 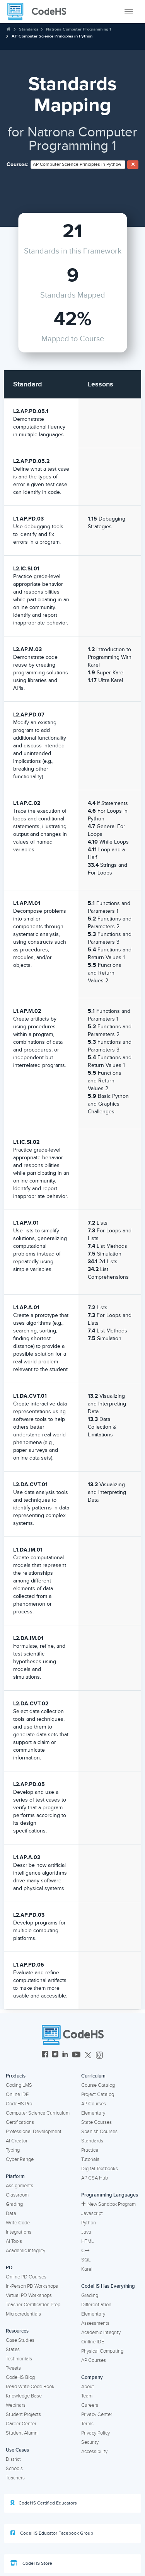 I want to click on Course Catalog, so click(x=98, y=2085).